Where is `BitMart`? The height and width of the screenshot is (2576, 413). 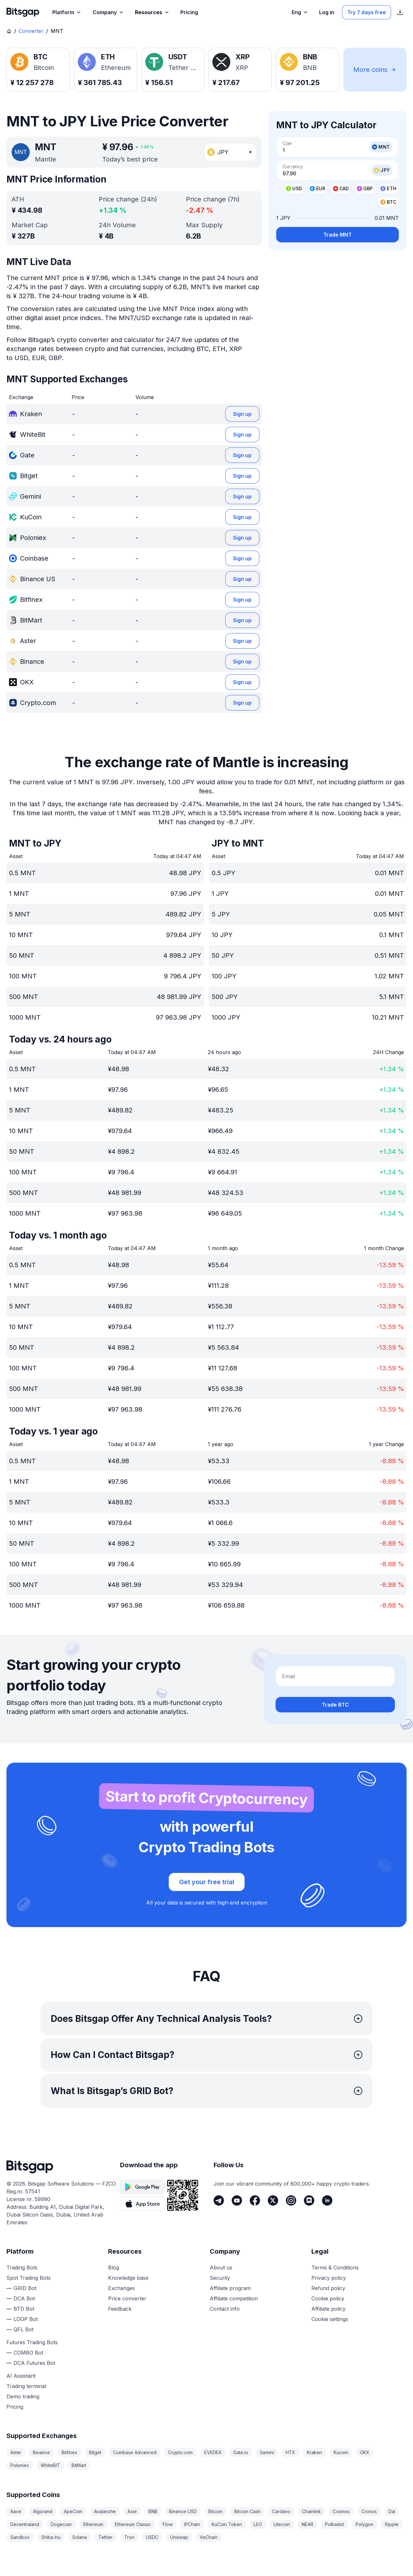 BitMart is located at coordinates (79, 2465).